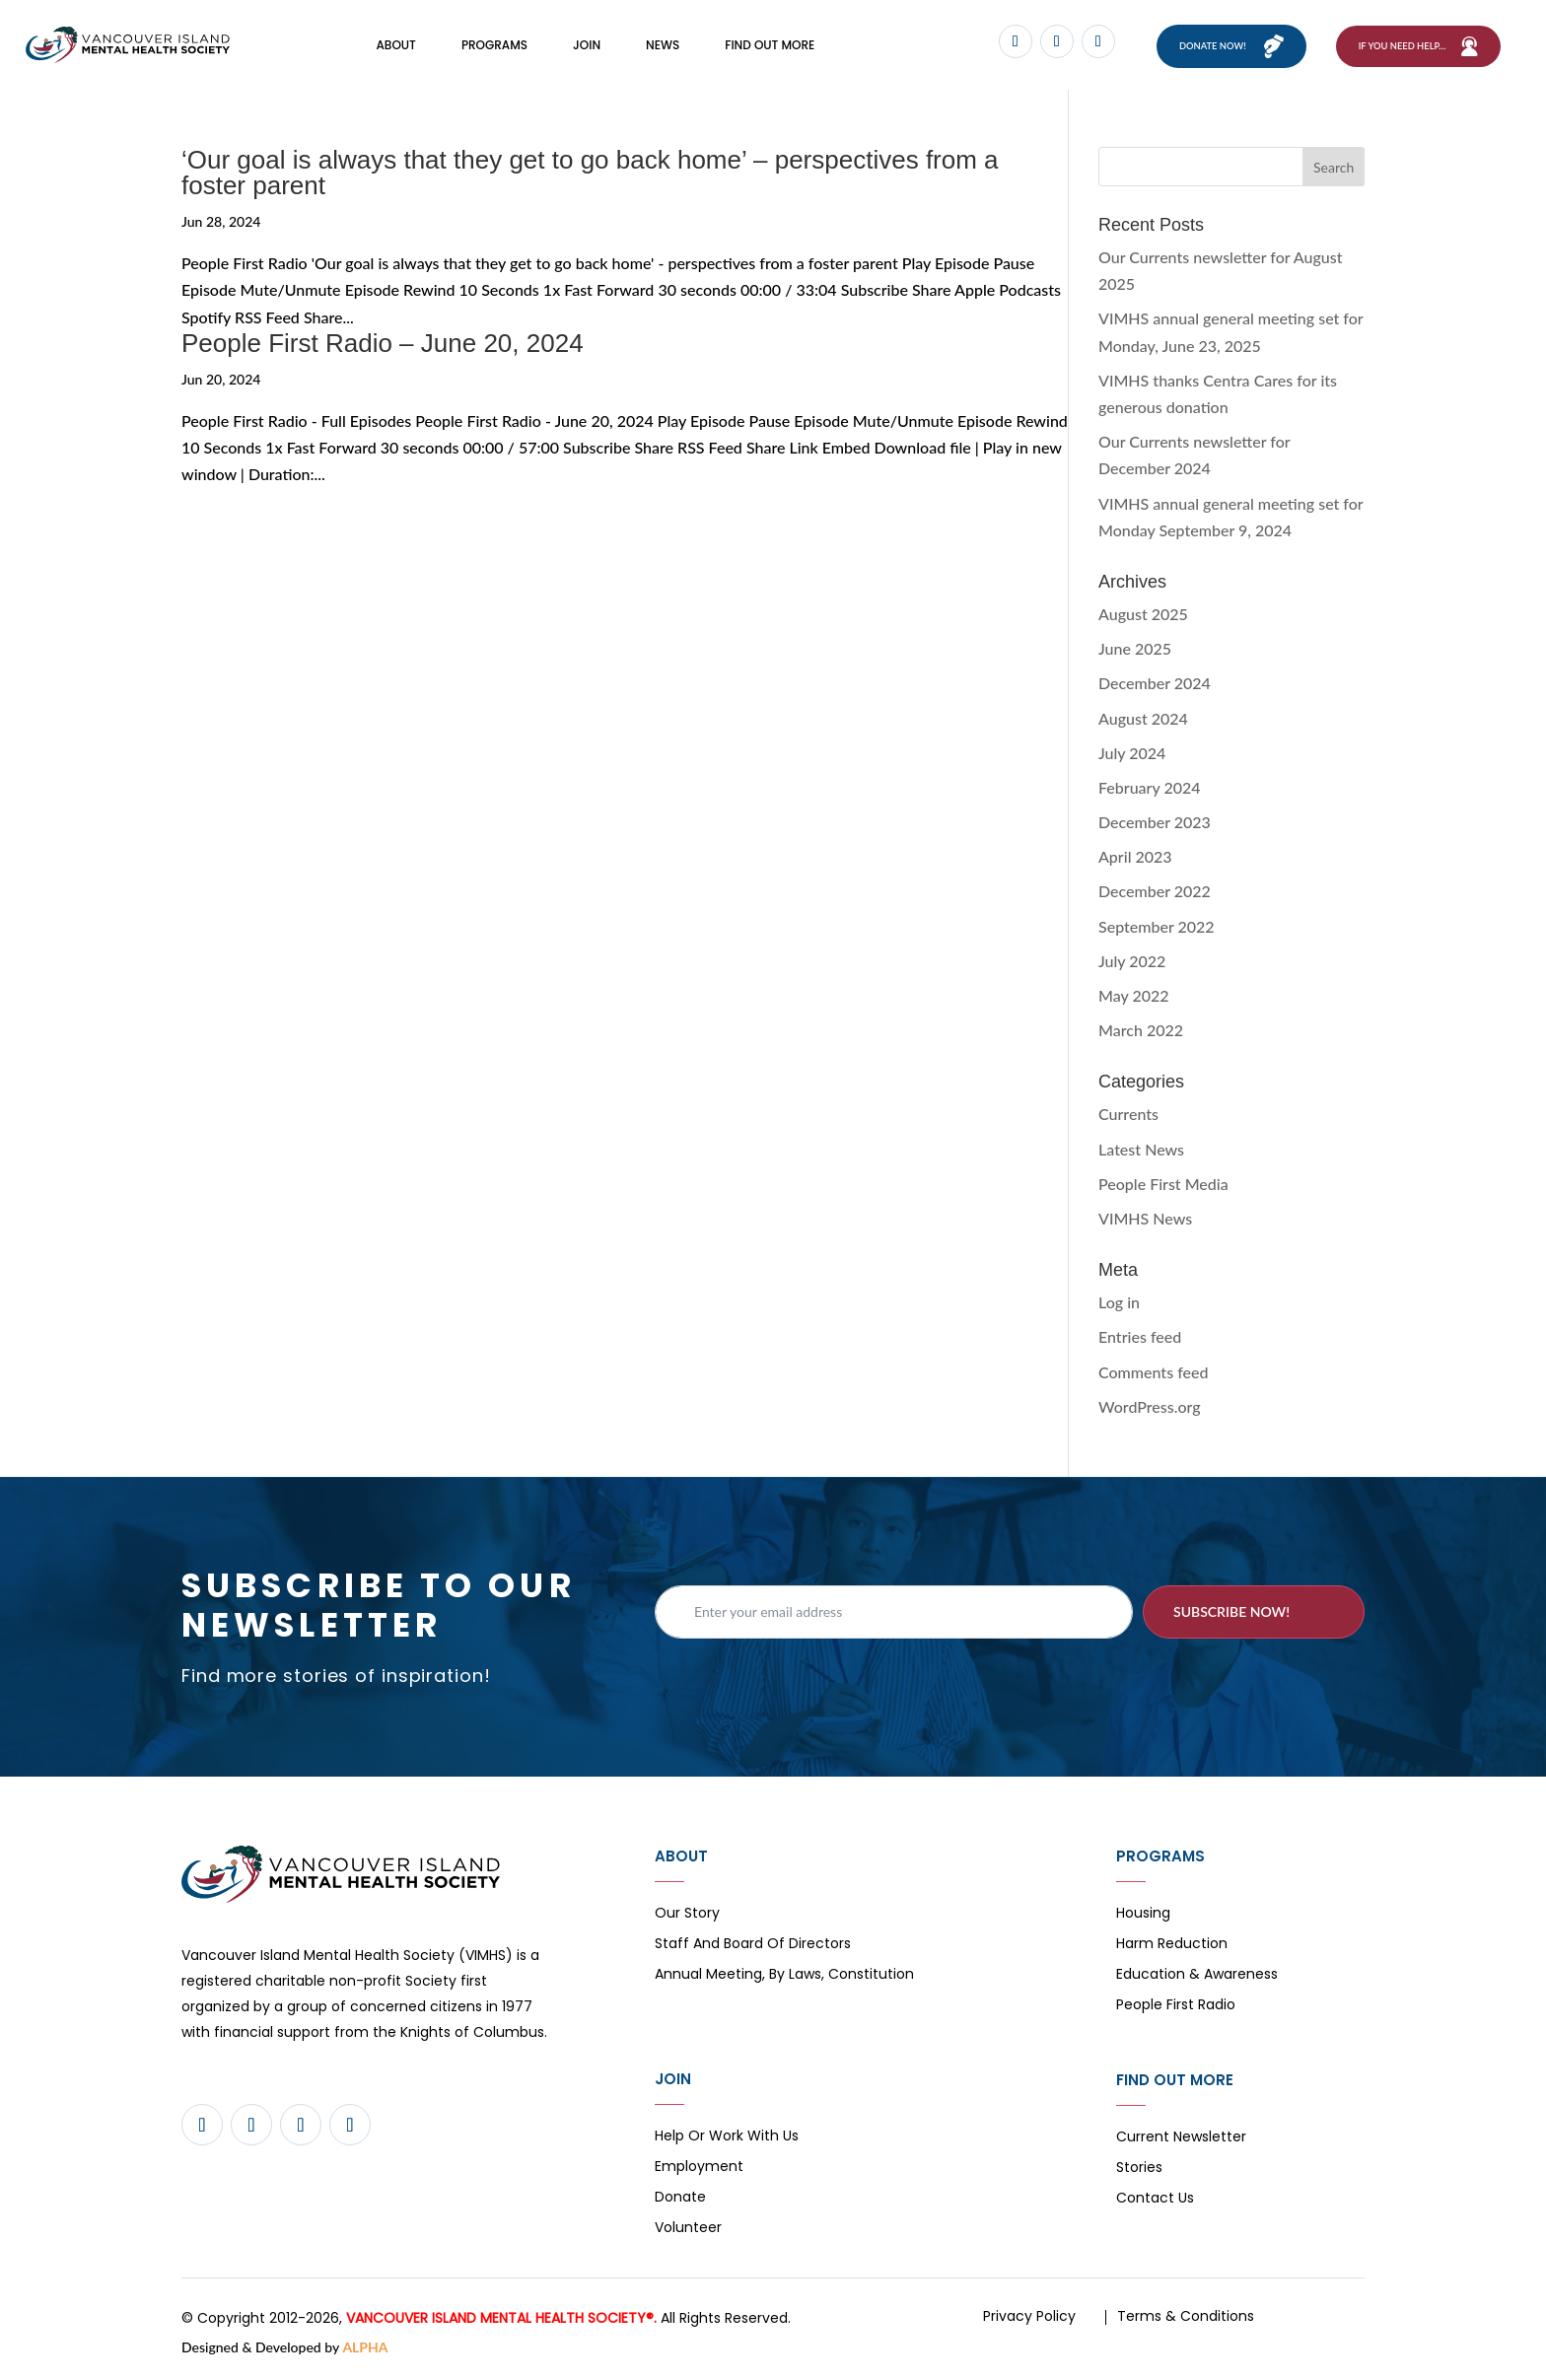  What do you see at coordinates (1154, 687) in the screenshot?
I see `December 2024` at bounding box center [1154, 687].